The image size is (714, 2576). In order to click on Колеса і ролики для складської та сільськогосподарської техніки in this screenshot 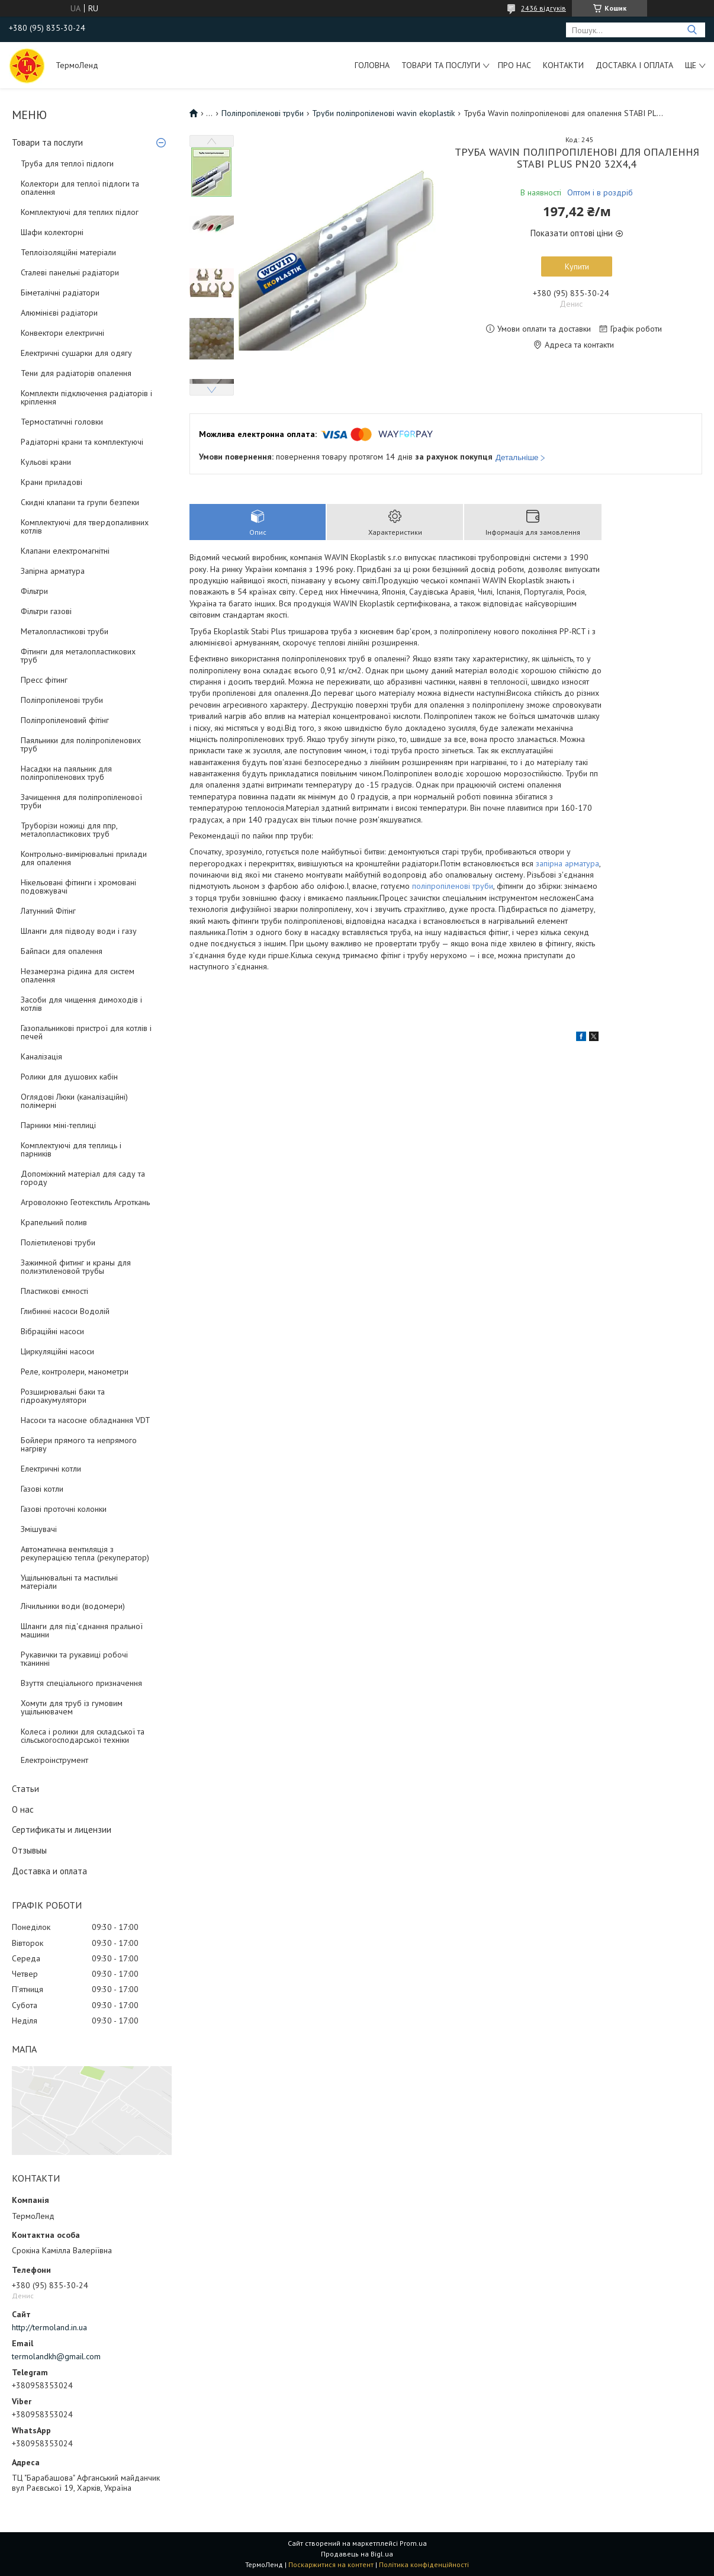, I will do `click(82, 1735)`.